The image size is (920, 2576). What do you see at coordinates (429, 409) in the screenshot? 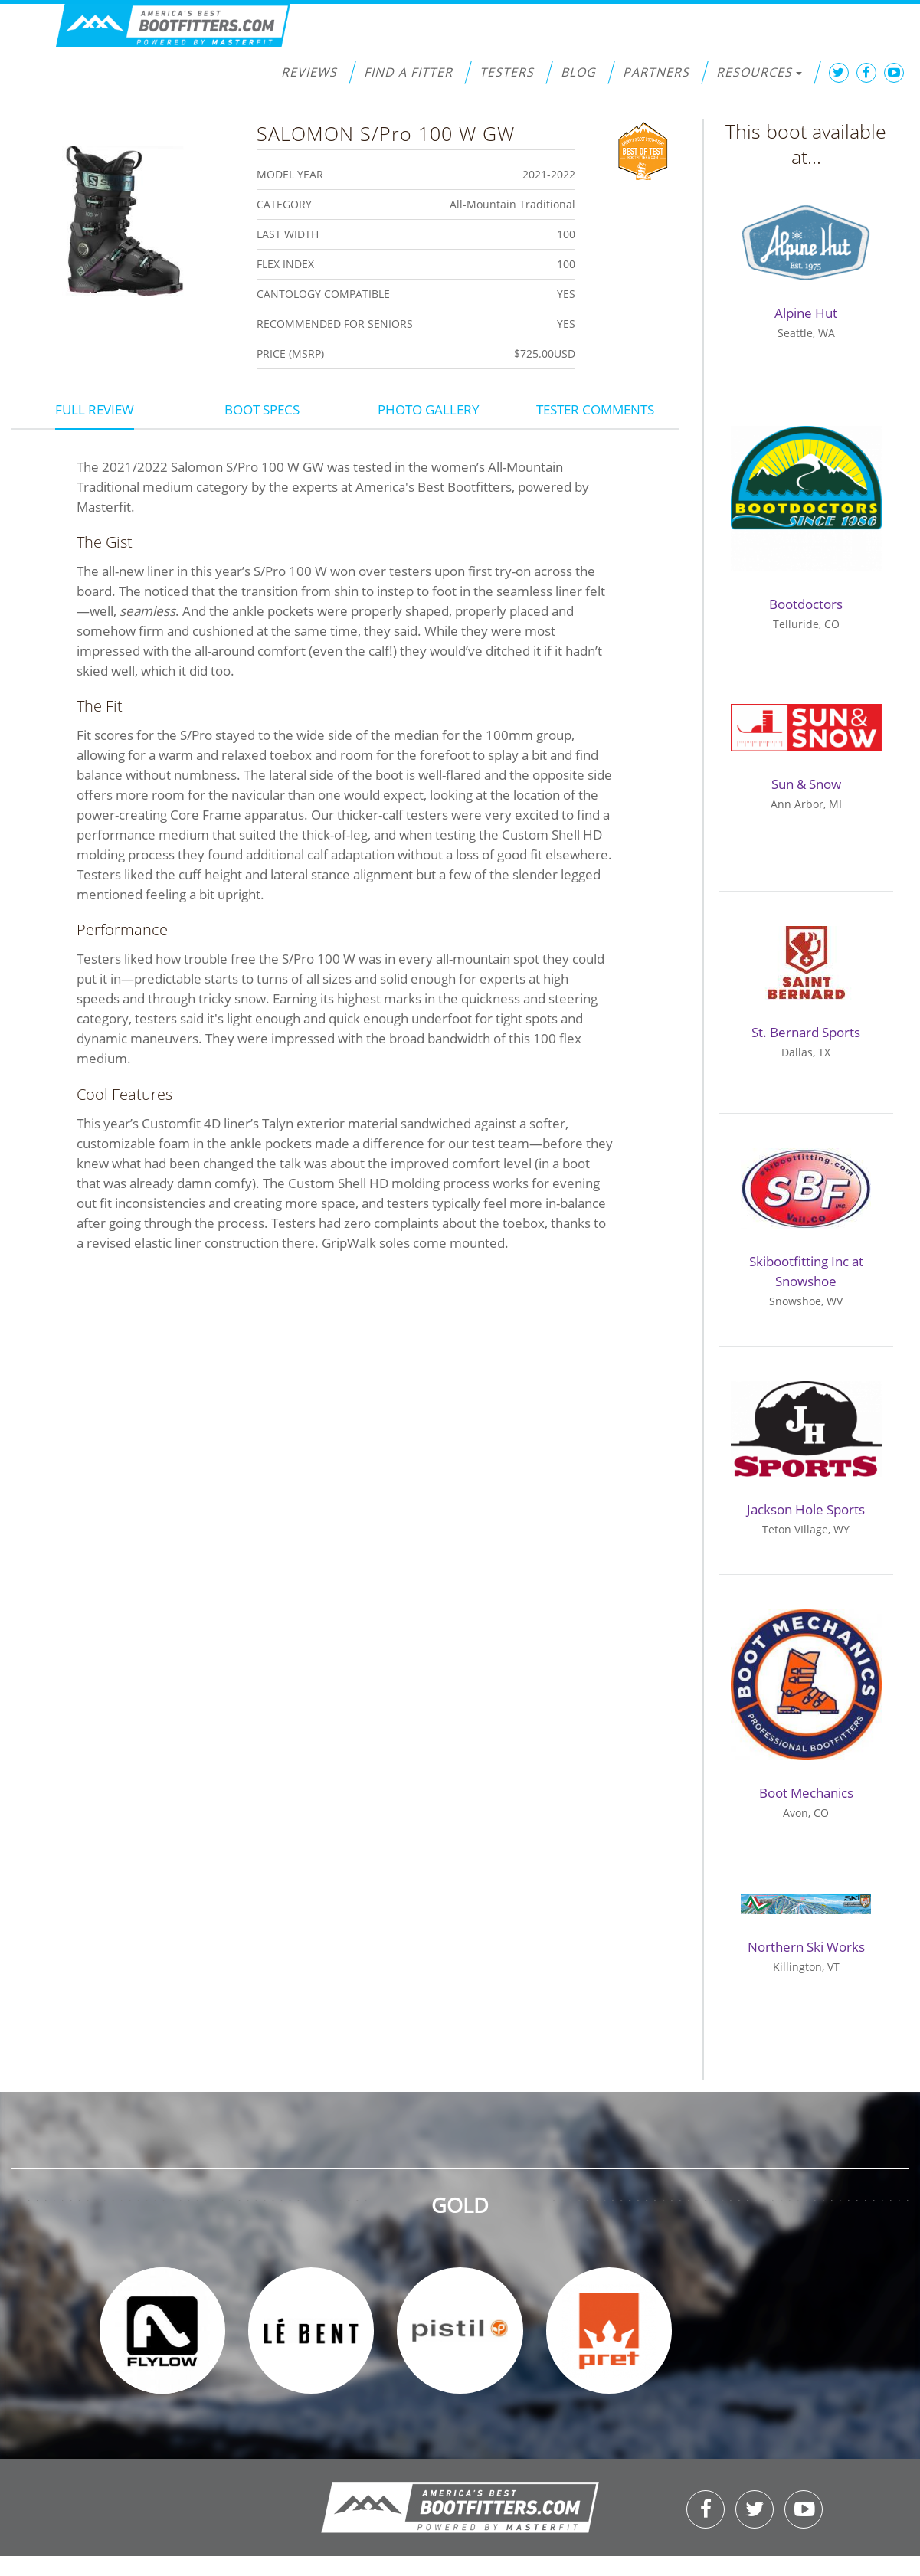
I see `Photo Gallery` at bounding box center [429, 409].